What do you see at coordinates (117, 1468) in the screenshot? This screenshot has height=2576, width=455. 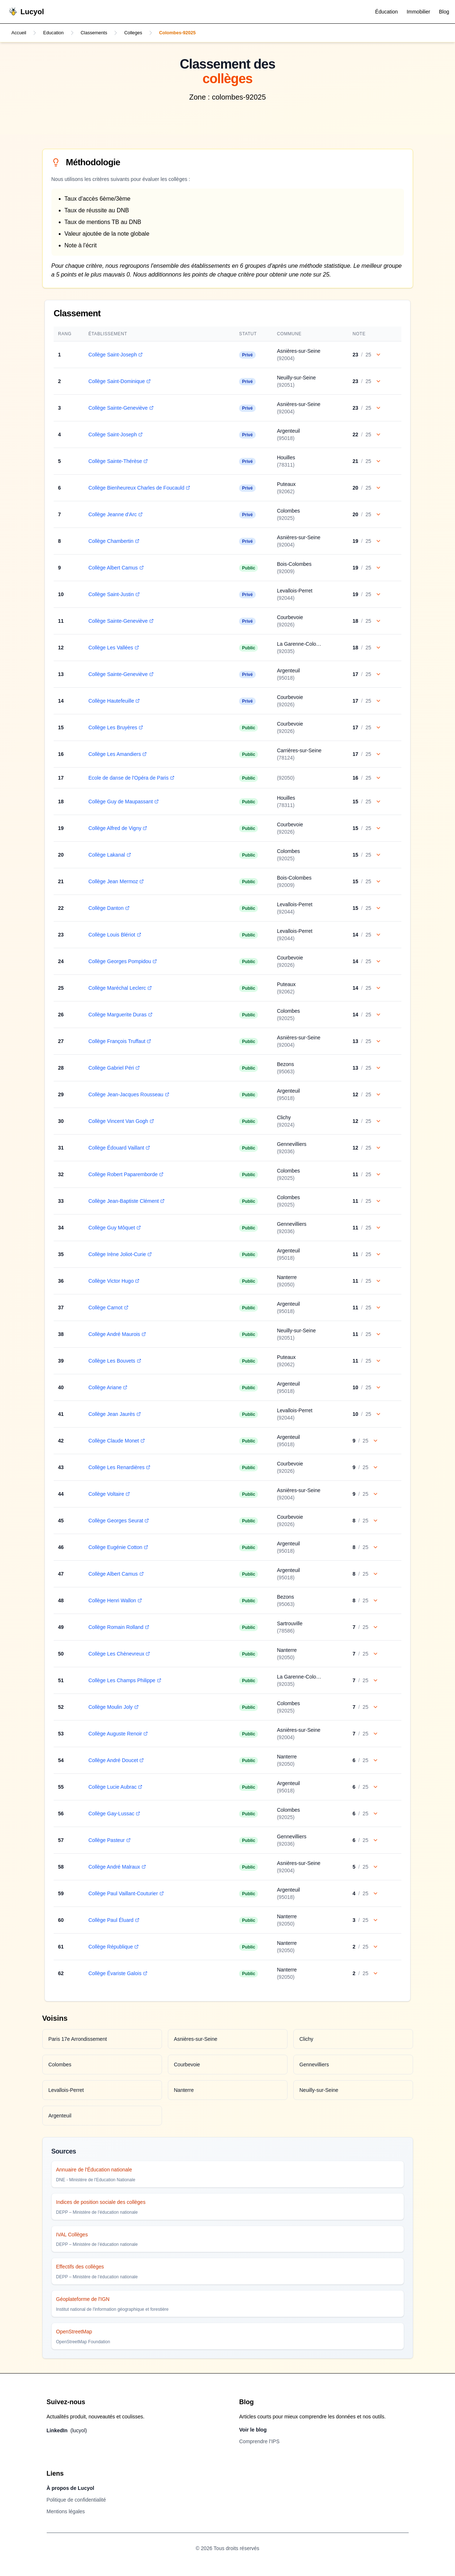 I see `Collège Les Renardières` at bounding box center [117, 1468].